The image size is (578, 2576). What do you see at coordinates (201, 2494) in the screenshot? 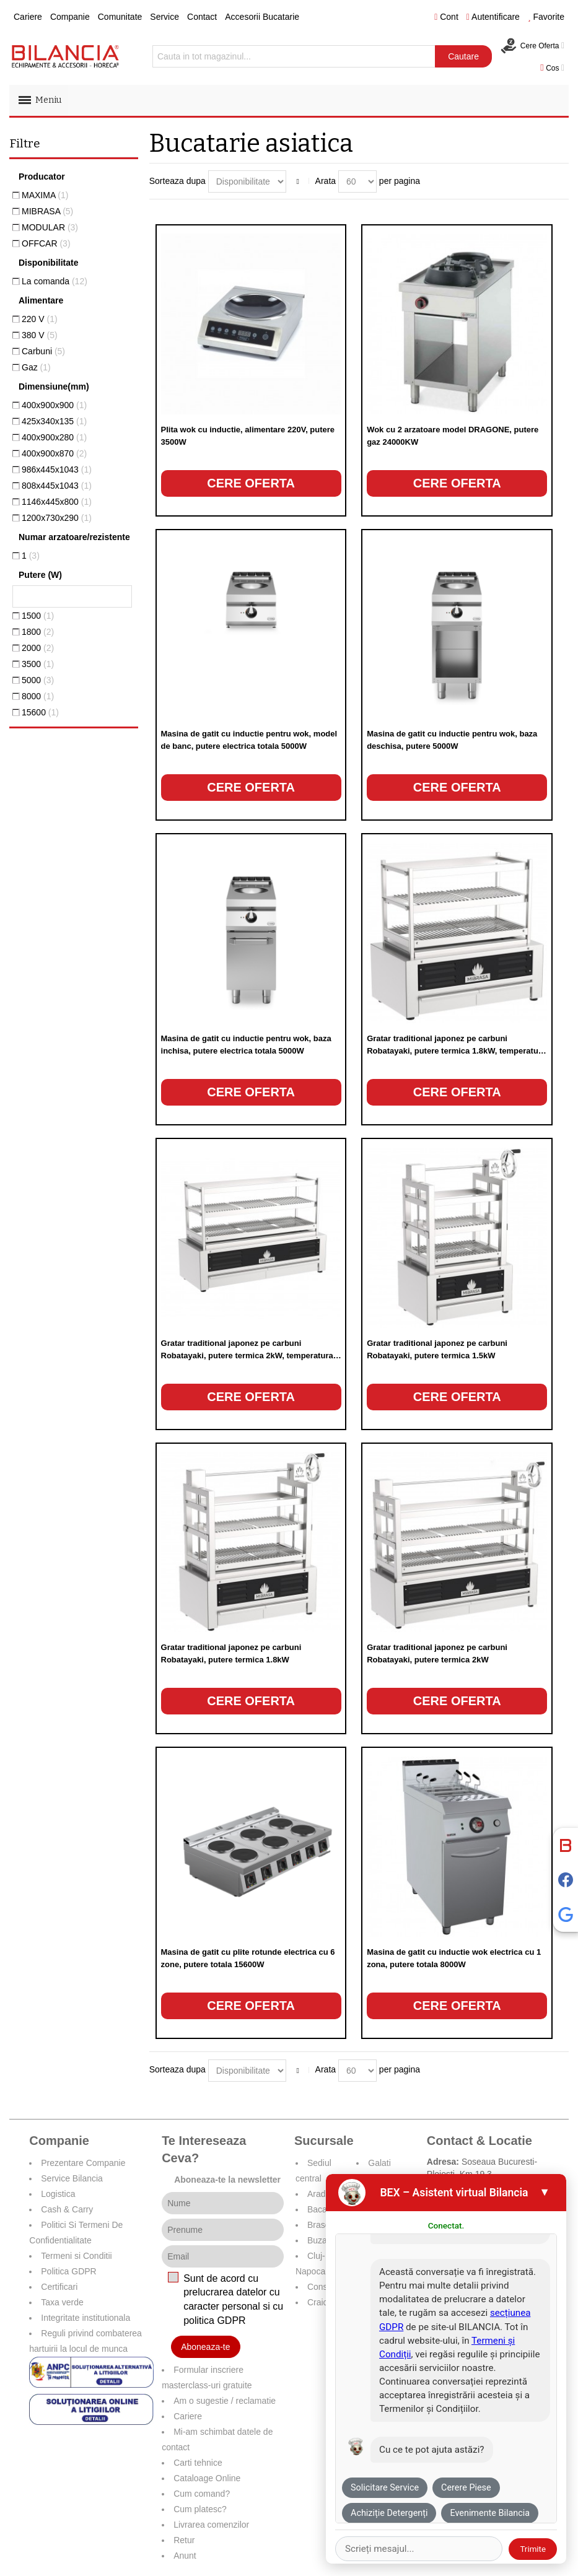
I see `Cum comand?` at bounding box center [201, 2494].